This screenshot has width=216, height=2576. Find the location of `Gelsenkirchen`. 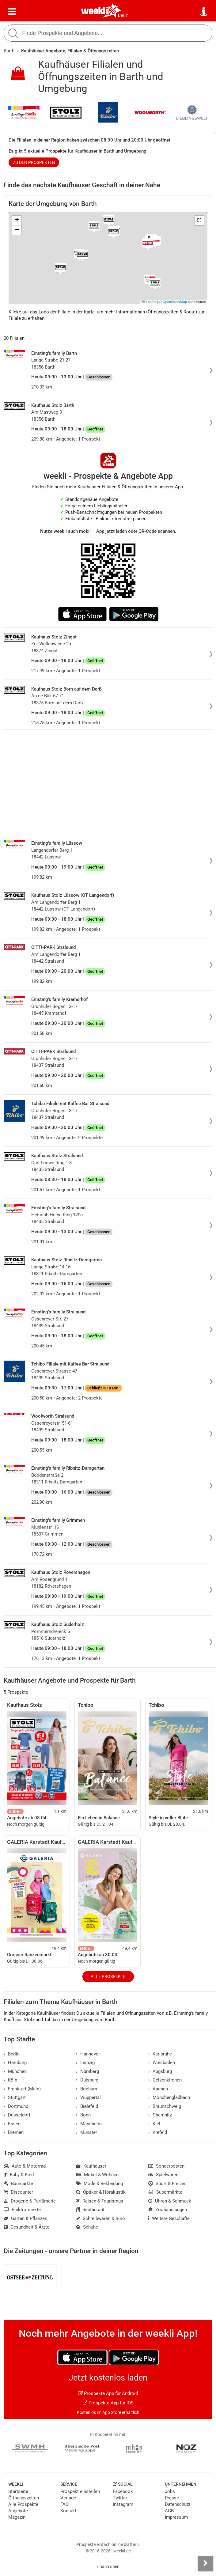

Gelsenkirchen is located at coordinates (165, 2080).